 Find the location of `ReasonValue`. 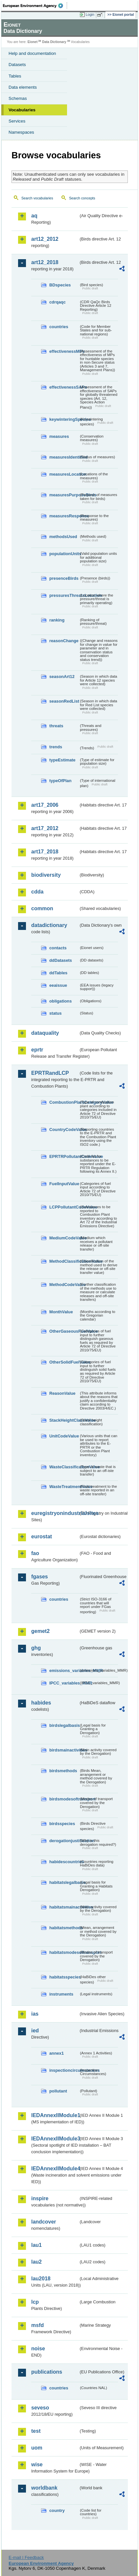

ReasonValue is located at coordinates (62, 1393).